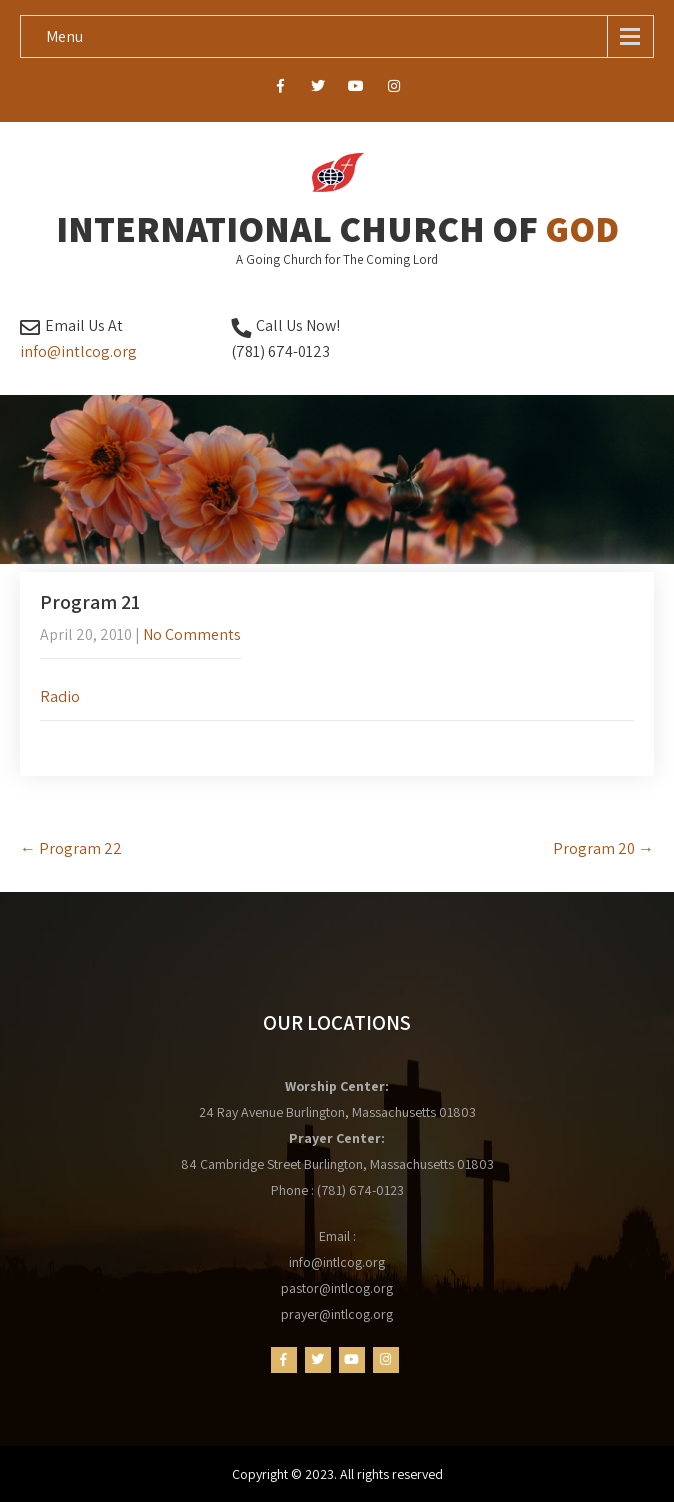 The image size is (674, 1502). What do you see at coordinates (78, 351) in the screenshot?
I see `info@intlcog.org` at bounding box center [78, 351].